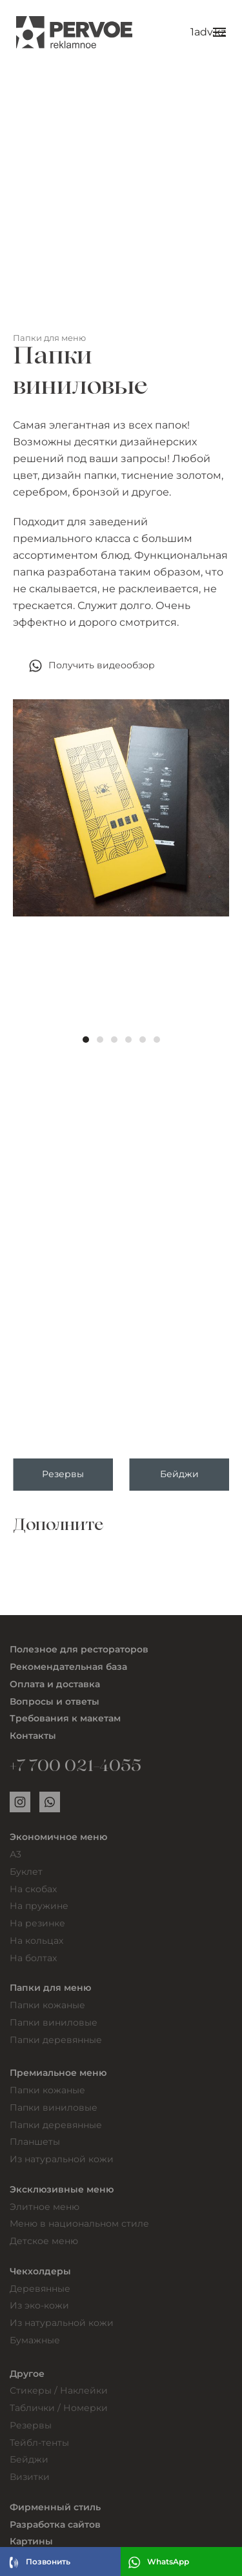 The width and height of the screenshot is (242, 2576). I want to click on Позвонить, so click(38, 2562).